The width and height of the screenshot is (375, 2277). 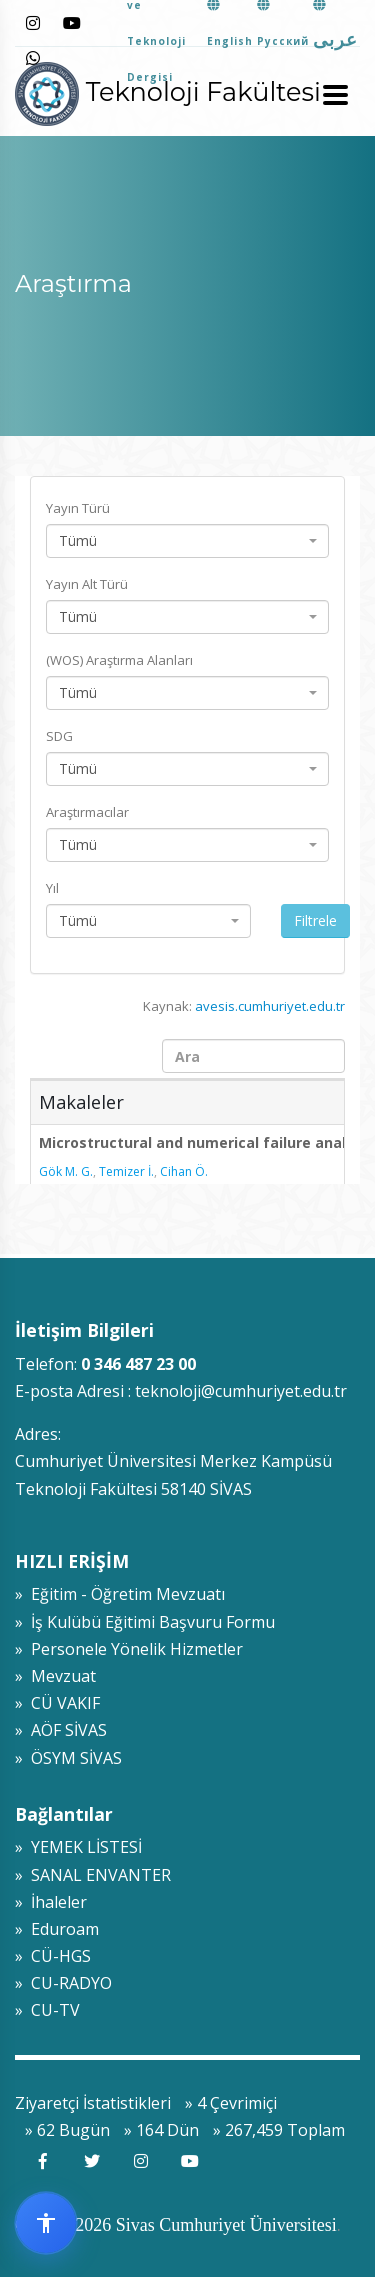 What do you see at coordinates (51, 1902) in the screenshot?
I see `» İhaleler` at bounding box center [51, 1902].